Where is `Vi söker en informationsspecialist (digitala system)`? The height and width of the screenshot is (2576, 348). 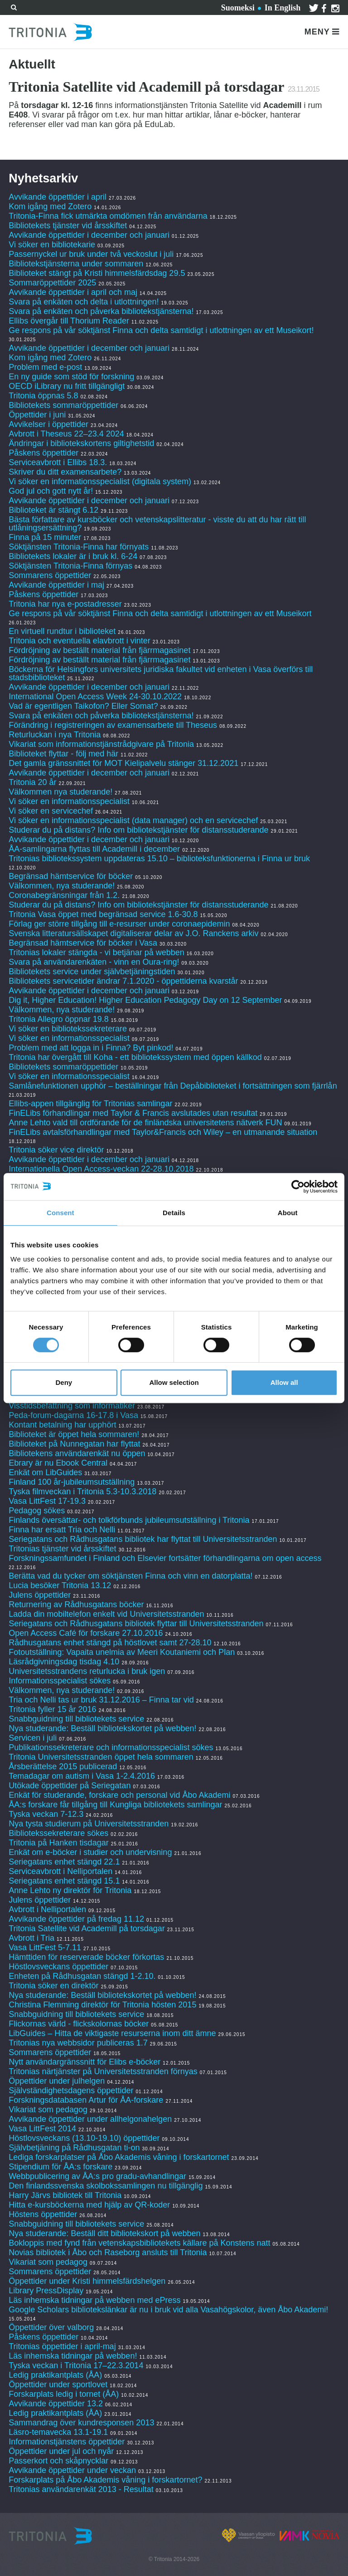
Vi söker en informationsspecialist (digitala system) is located at coordinates (100, 481).